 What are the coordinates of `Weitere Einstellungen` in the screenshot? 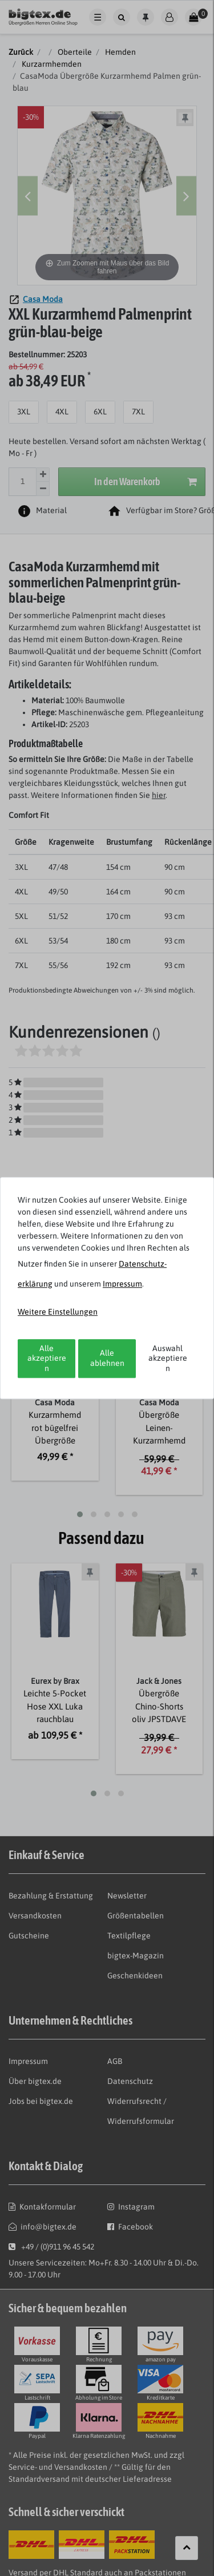 It's located at (58, 1311).